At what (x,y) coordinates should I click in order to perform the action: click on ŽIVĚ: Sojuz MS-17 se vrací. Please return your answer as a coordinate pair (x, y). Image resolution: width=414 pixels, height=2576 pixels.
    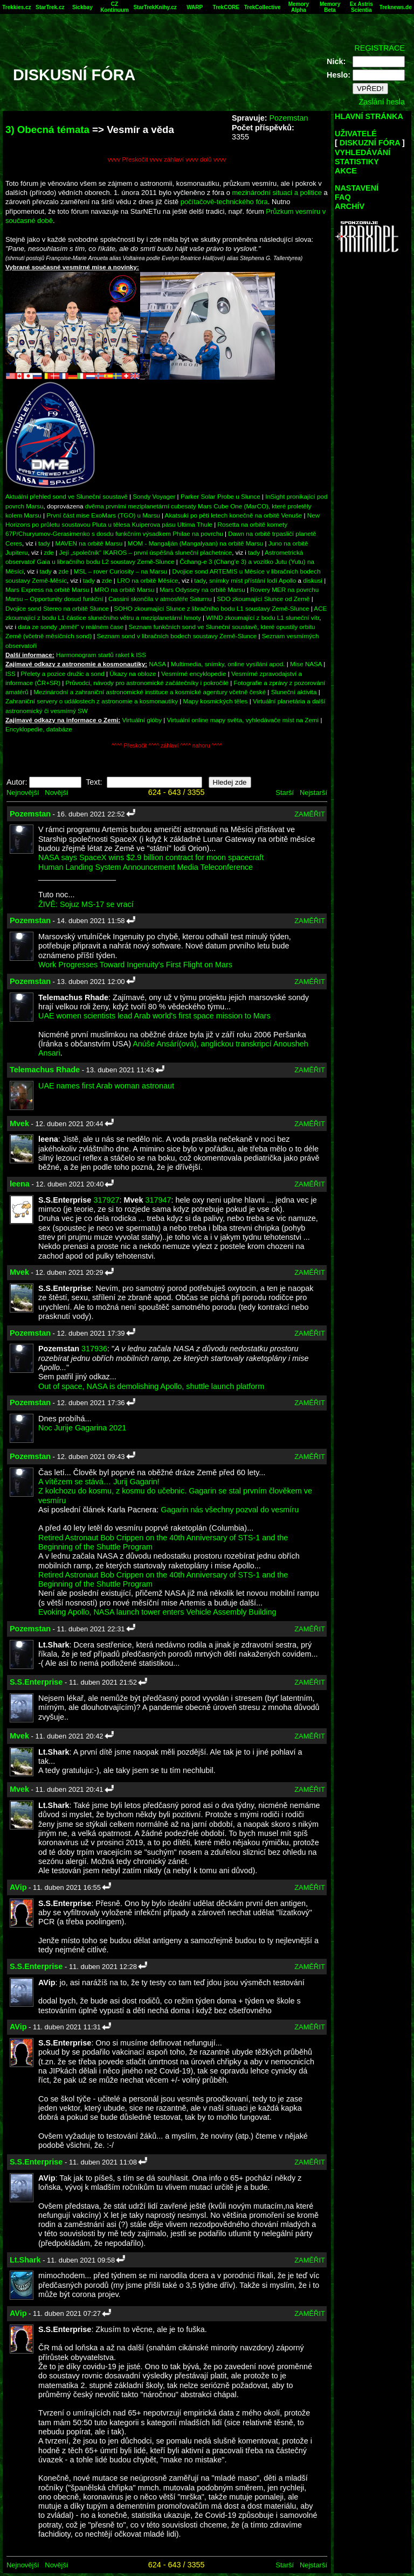
    Looking at the image, I should click on (86, 904).